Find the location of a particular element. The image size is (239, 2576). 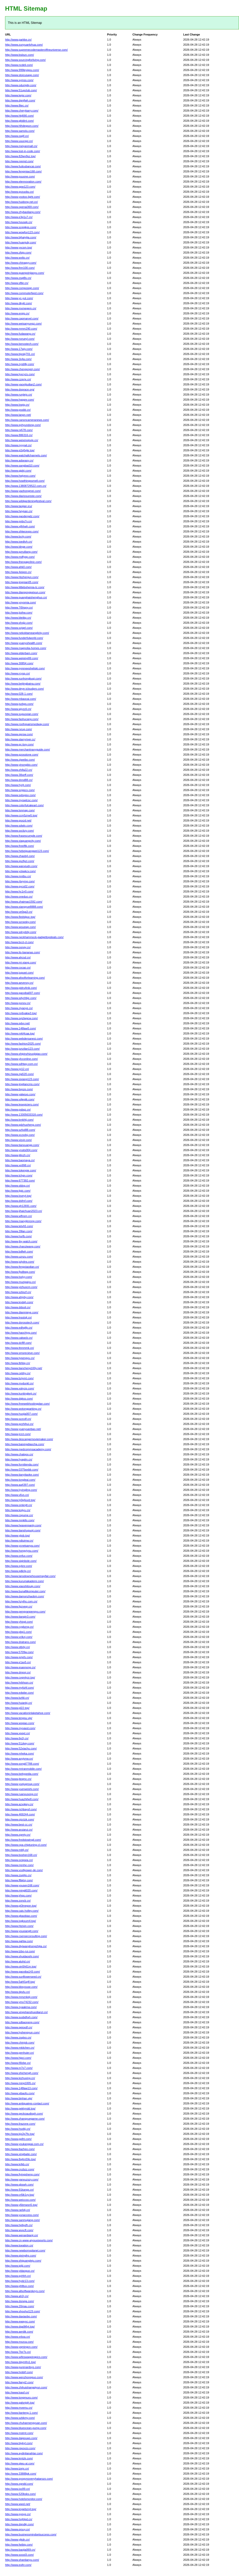

http://www.businessmindsetsuccess.com/ is located at coordinates (30, 2534).